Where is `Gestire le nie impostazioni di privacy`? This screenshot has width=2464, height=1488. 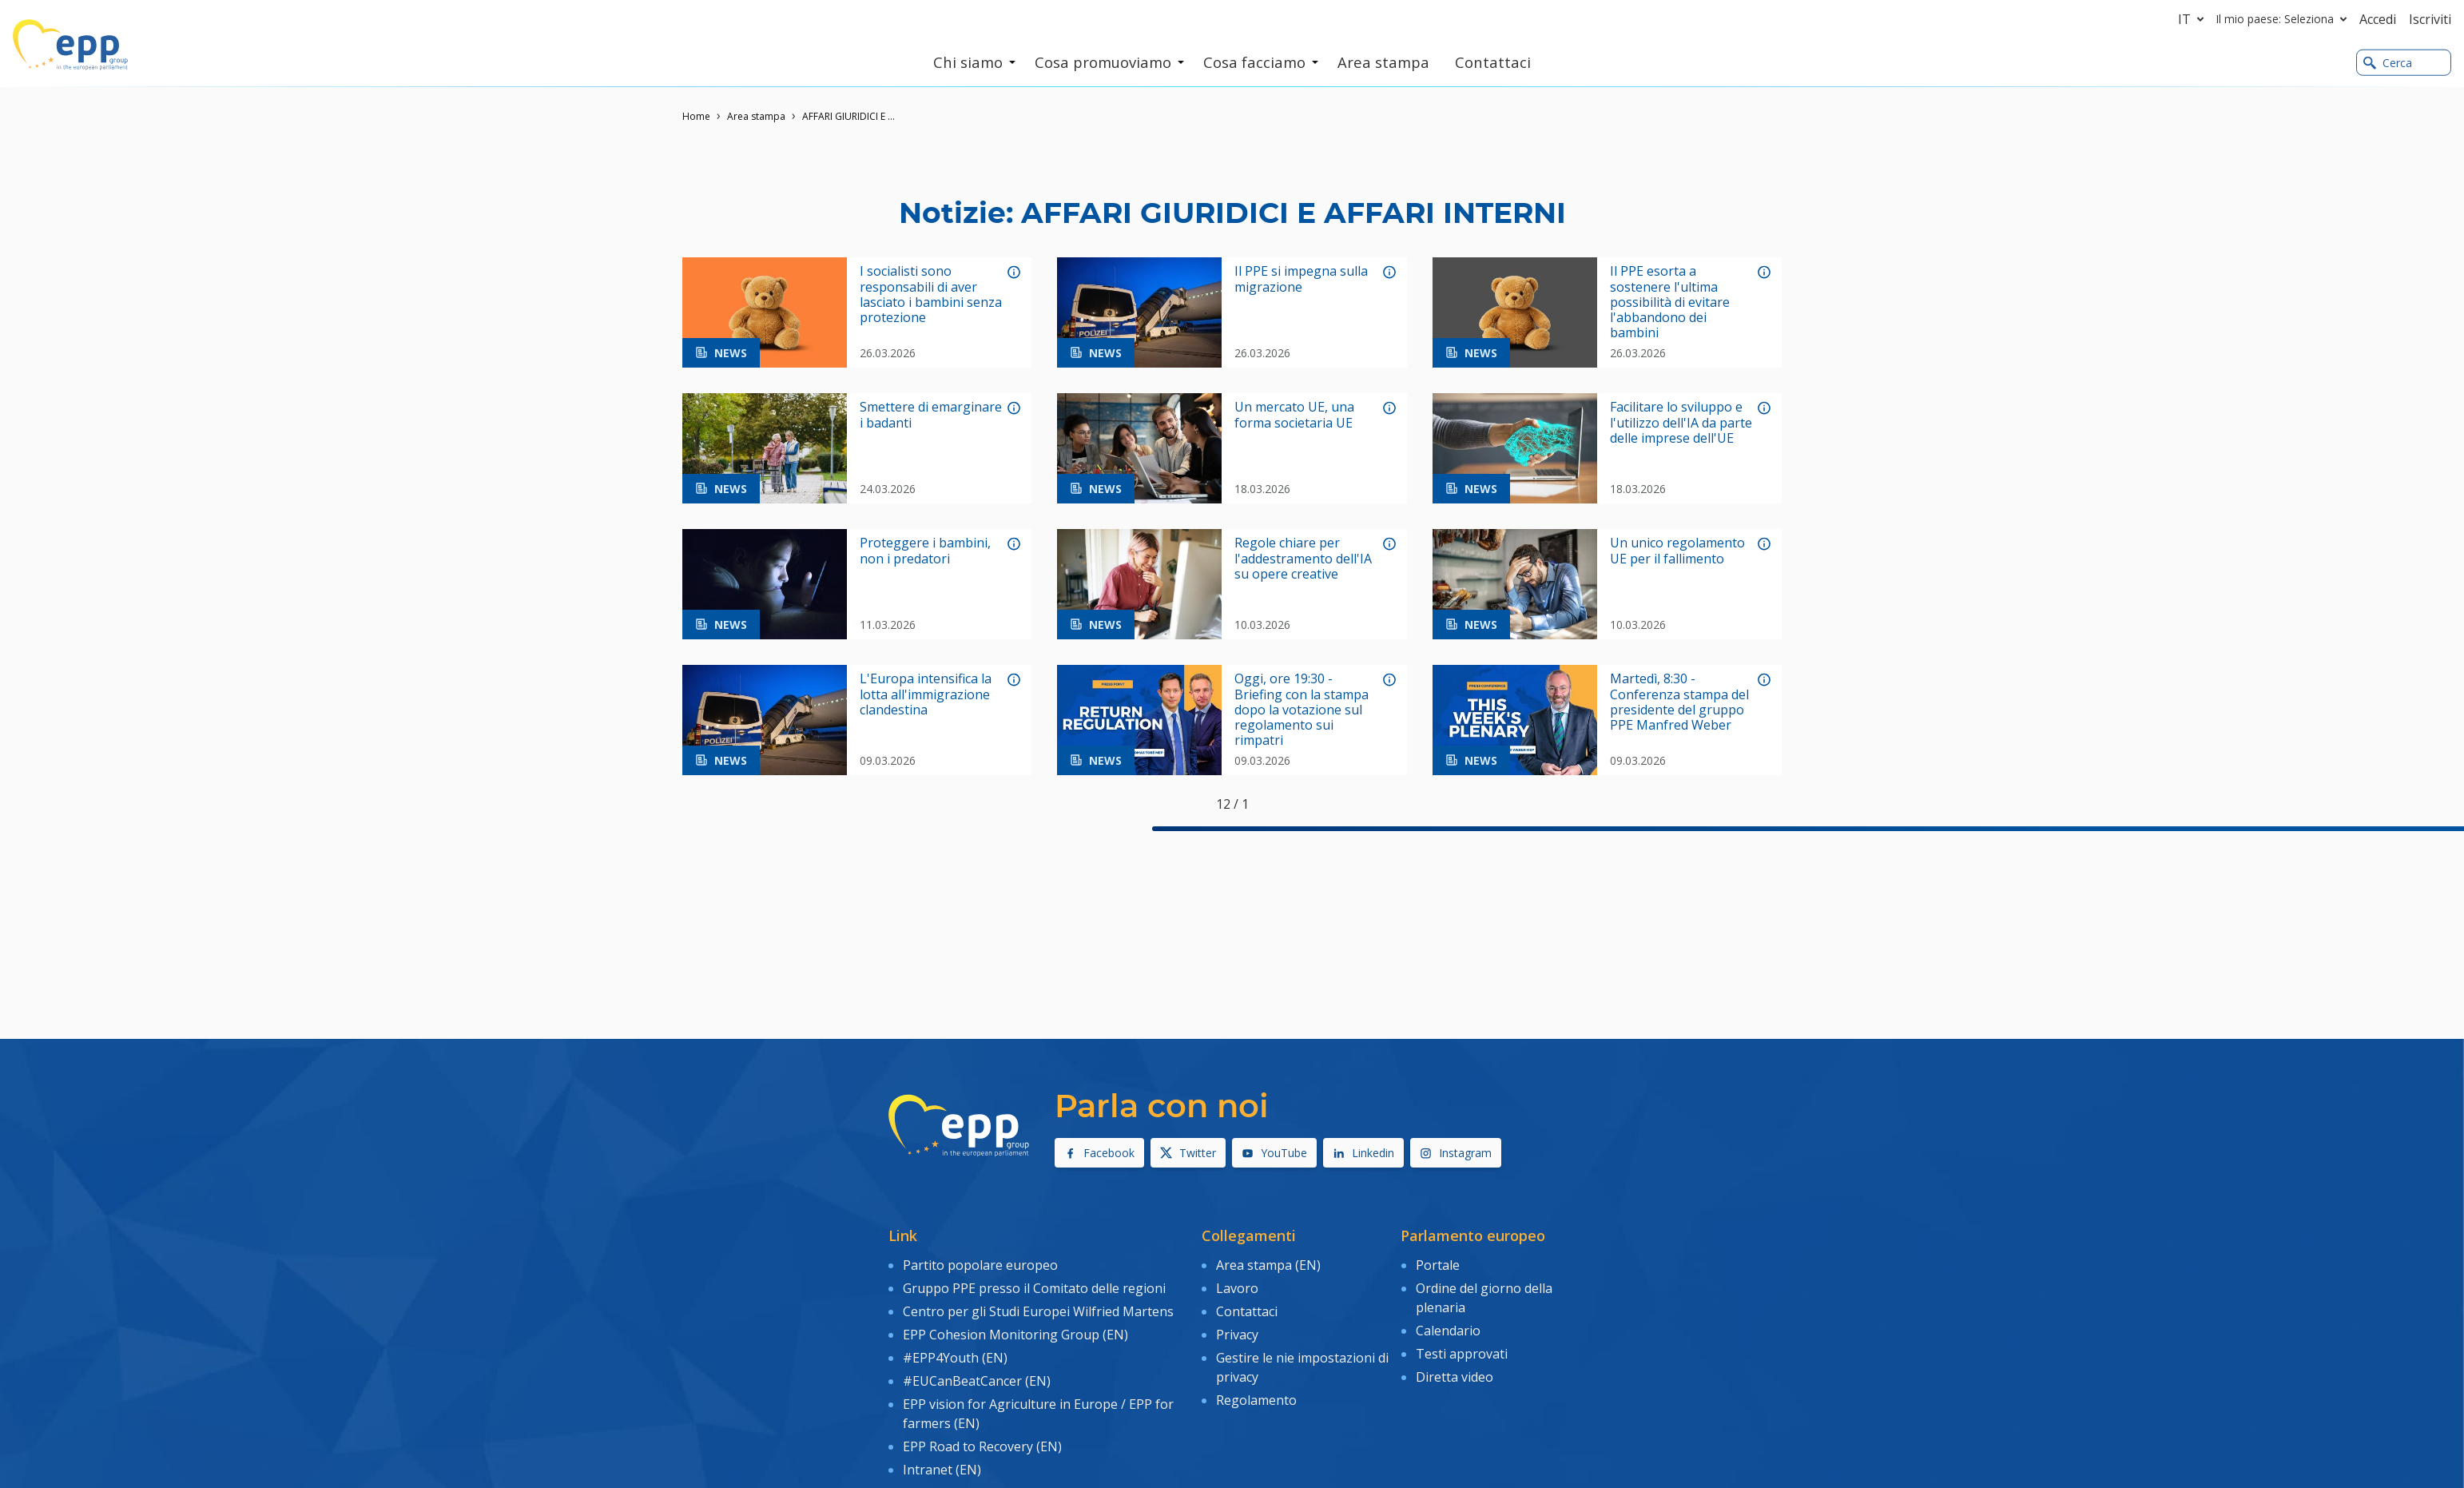 Gestire le nie impostazioni di privacy is located at coordinates (1302, 1366).